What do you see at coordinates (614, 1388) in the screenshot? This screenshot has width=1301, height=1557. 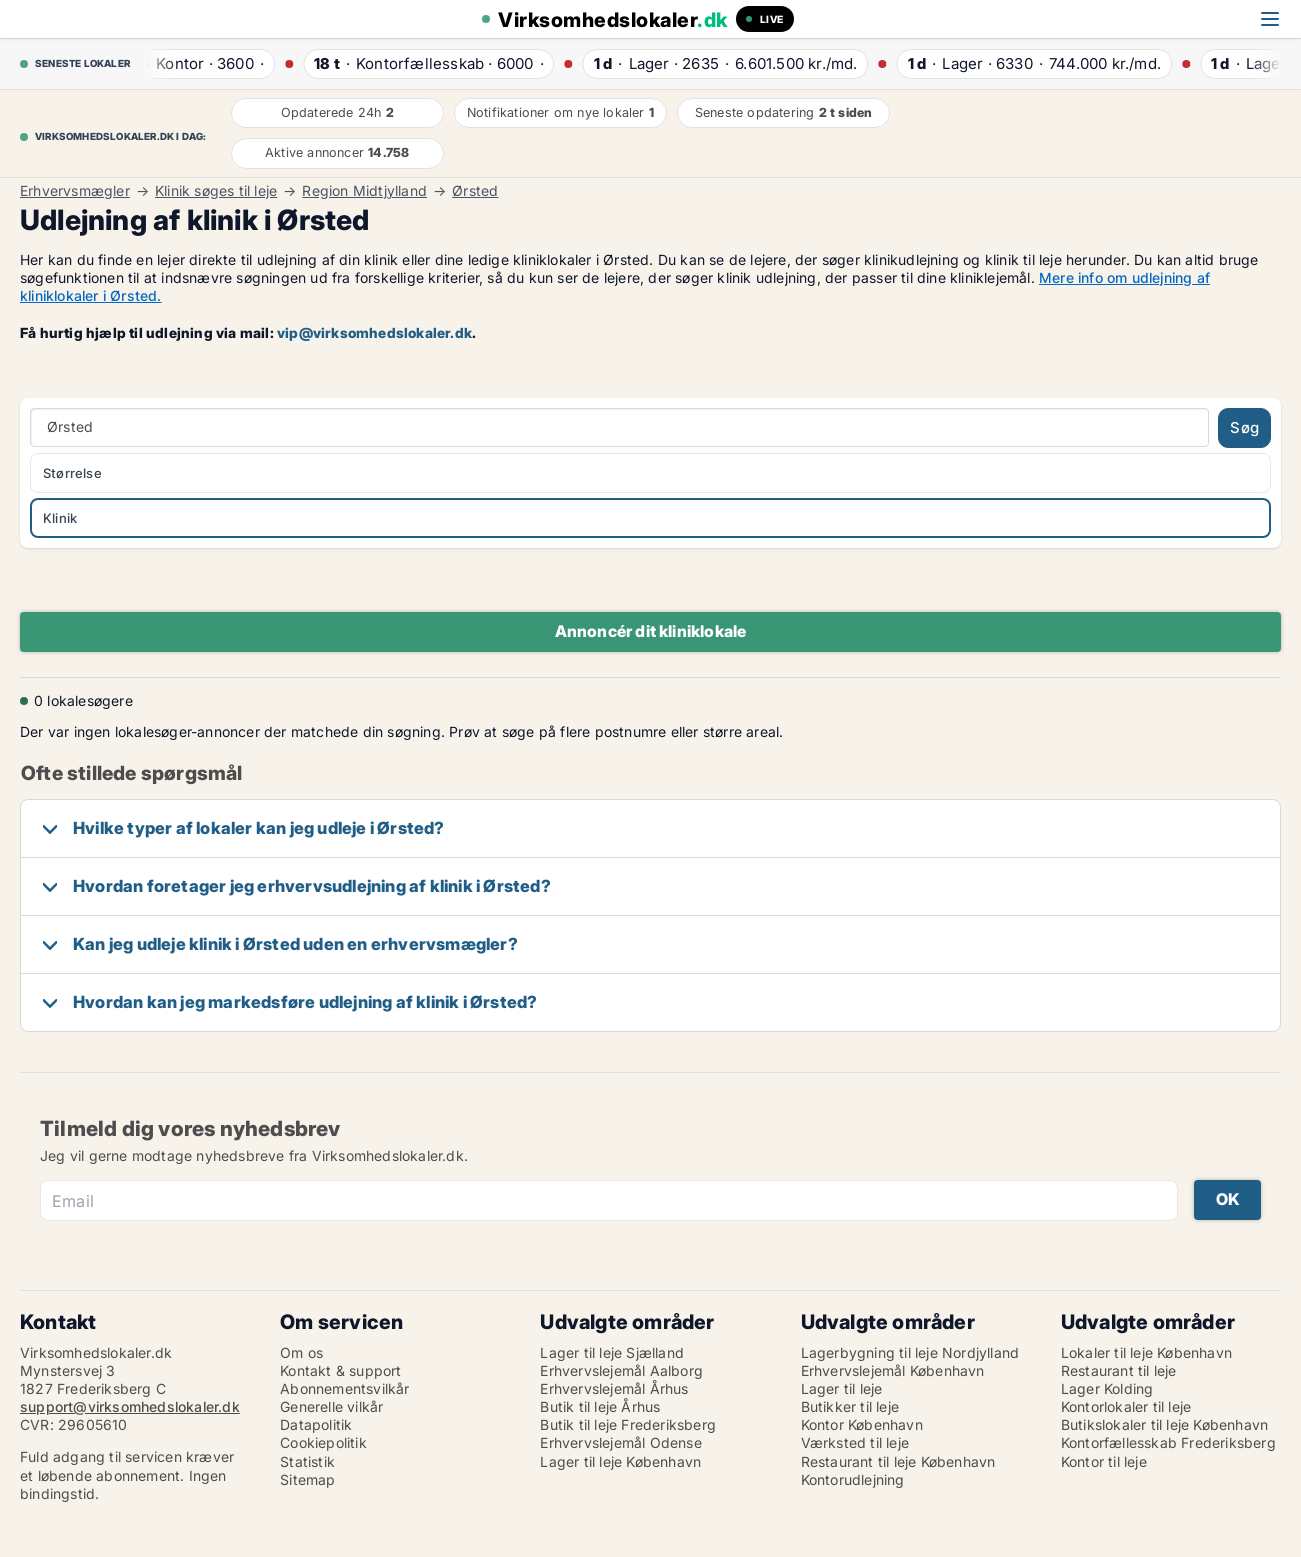 I see `Erhvervslejemål Århus` at bounding box center [614, 1388].